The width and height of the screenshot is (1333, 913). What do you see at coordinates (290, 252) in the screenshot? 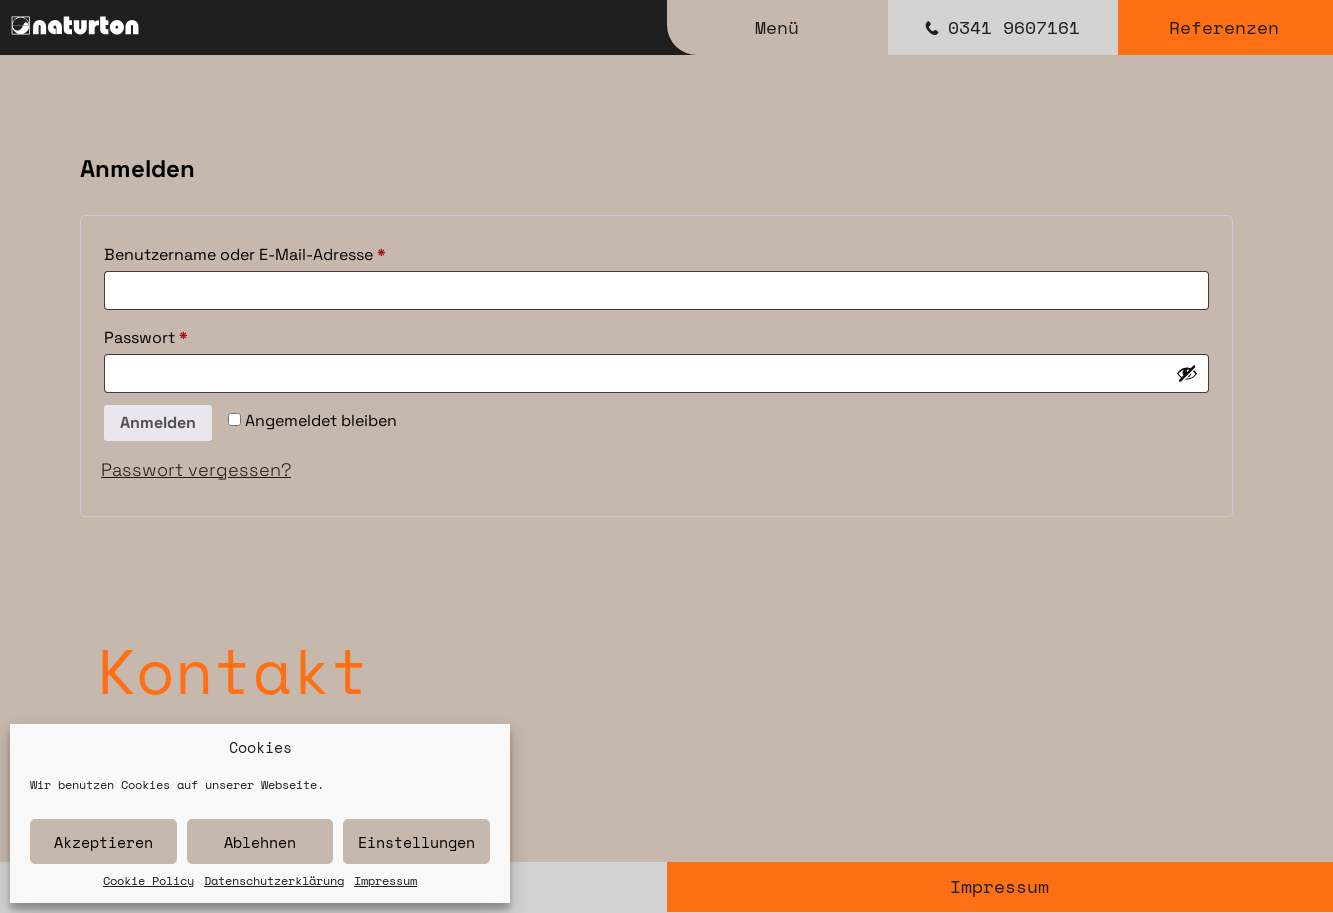
I see `Benutzername oder E-Mail-Adresse` at bounding box center [290, 252].